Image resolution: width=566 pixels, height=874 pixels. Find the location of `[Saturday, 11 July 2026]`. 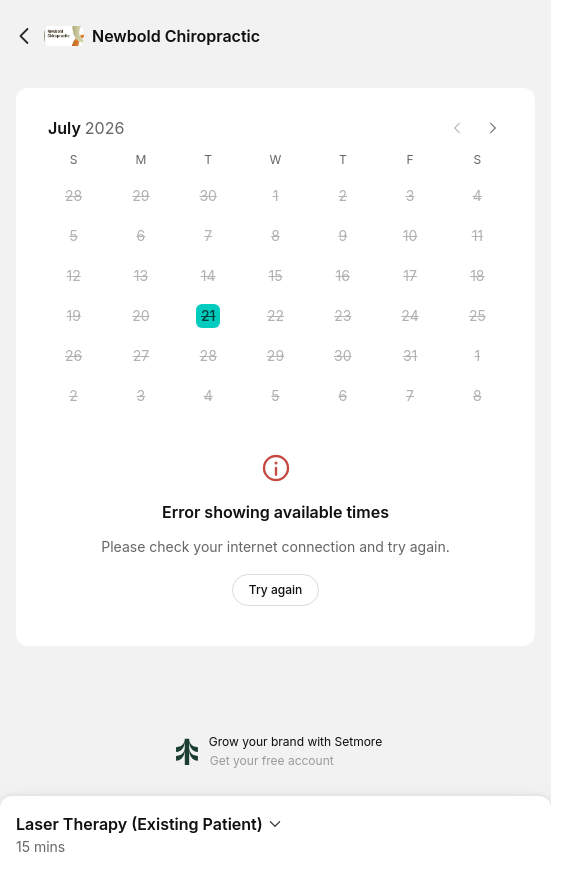

[Saturday, 11 July 2026] is located at coordinates (477, 236).